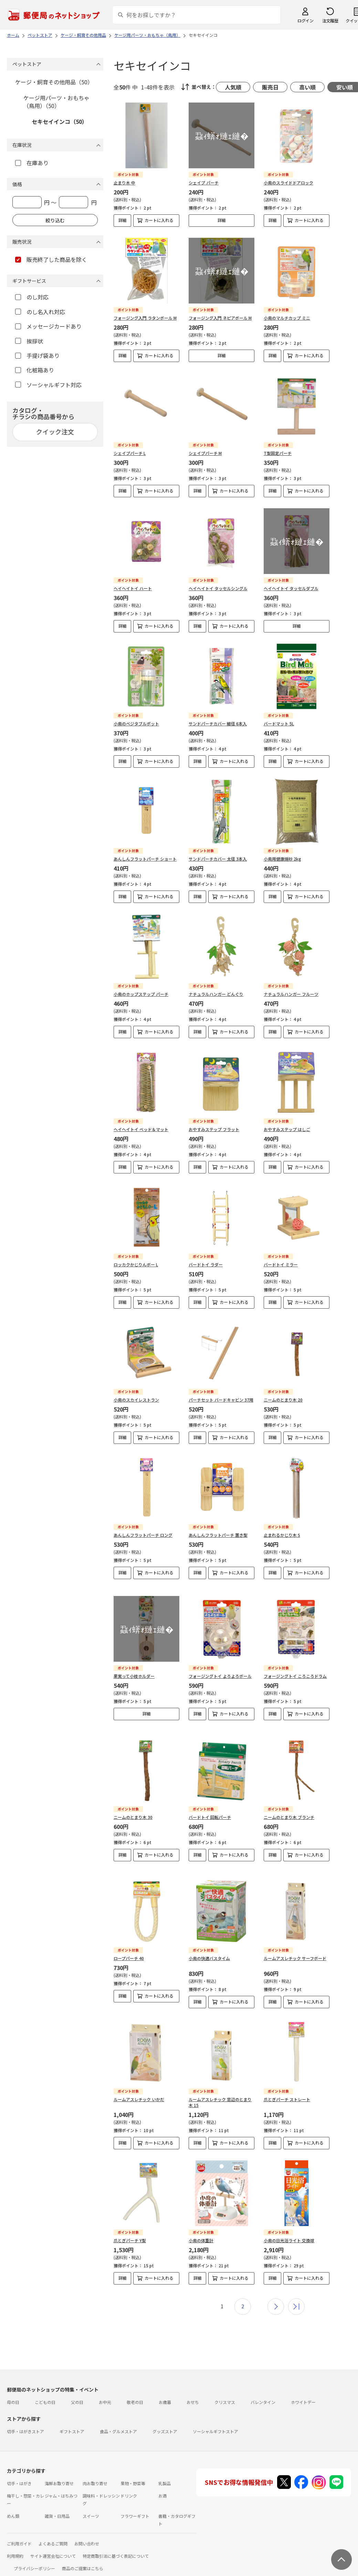  I want to click on 挨拶状, so click(29, 341).